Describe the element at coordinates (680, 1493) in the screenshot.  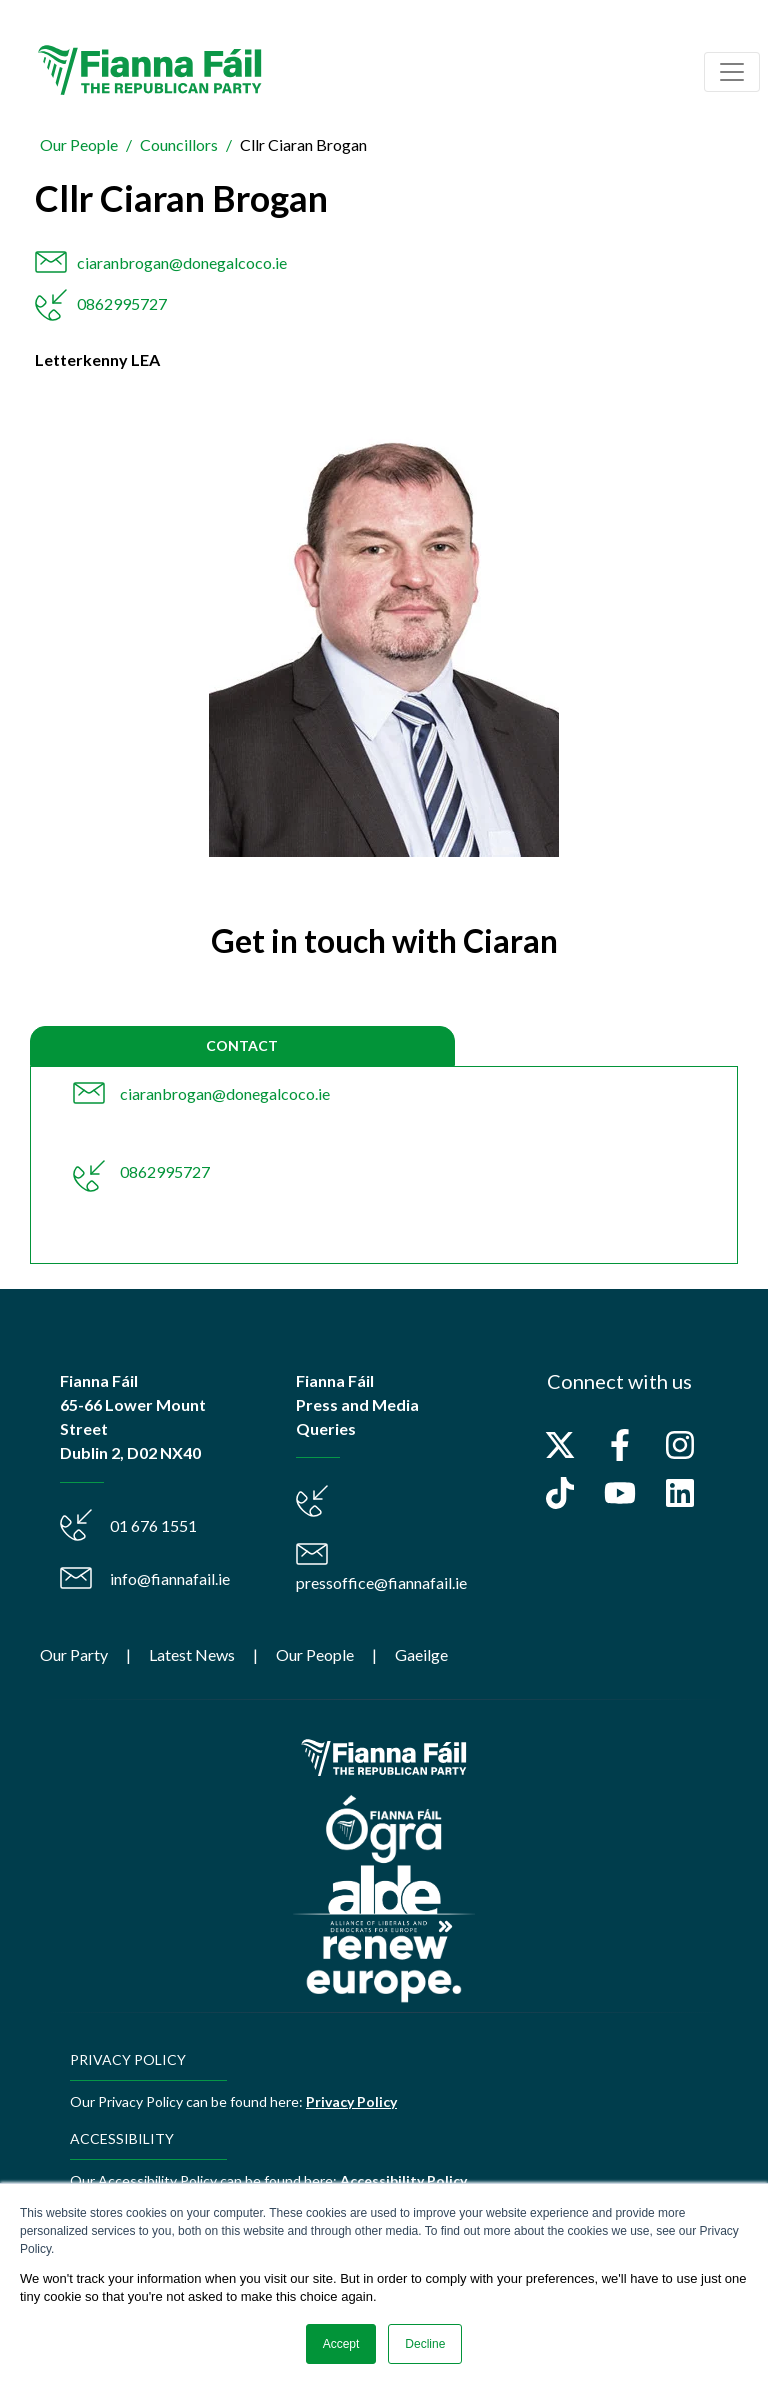
I see `[Follow us on LinkedIn]` at that location.